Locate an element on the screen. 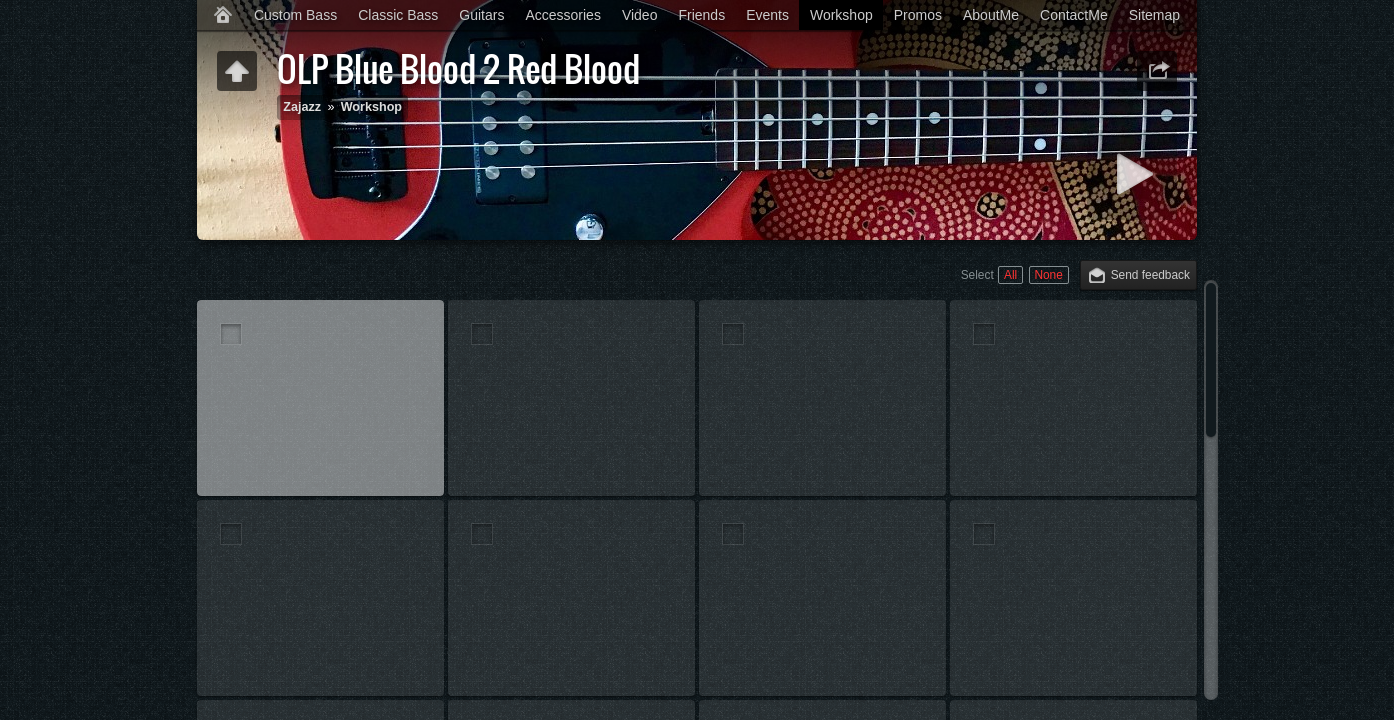 The image size is (1394, 720). Sitemap is located at coordinates (1154, 15).